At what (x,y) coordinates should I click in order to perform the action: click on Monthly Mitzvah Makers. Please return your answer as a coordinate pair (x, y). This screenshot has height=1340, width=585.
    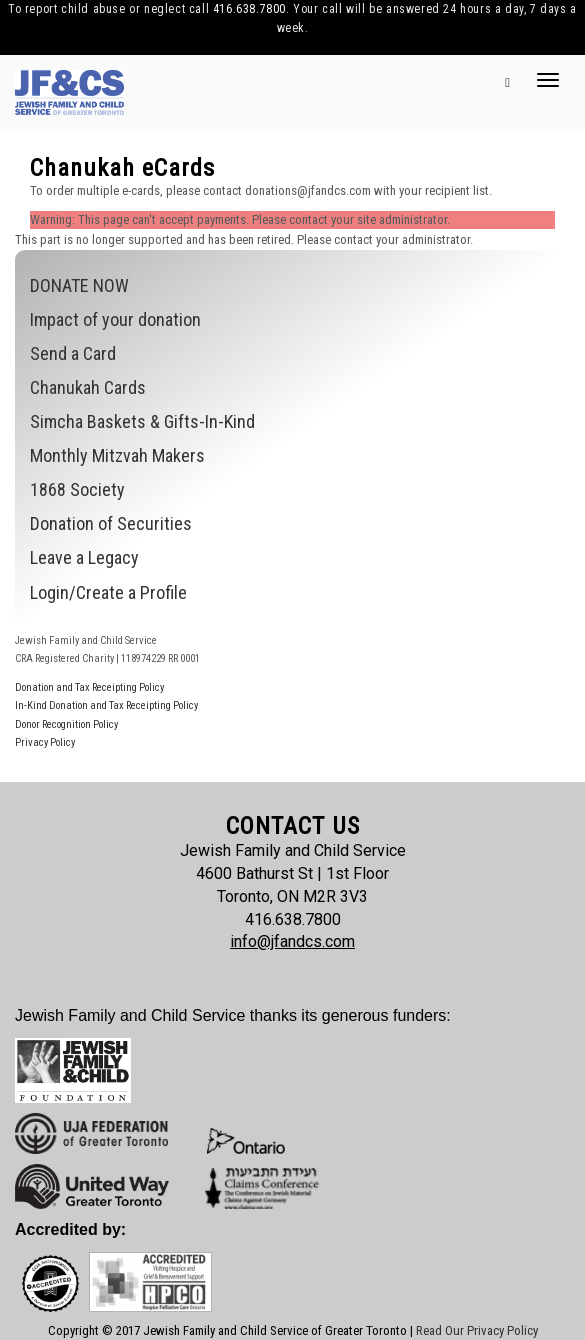
    Looking at the image, I should click on (117, 455).